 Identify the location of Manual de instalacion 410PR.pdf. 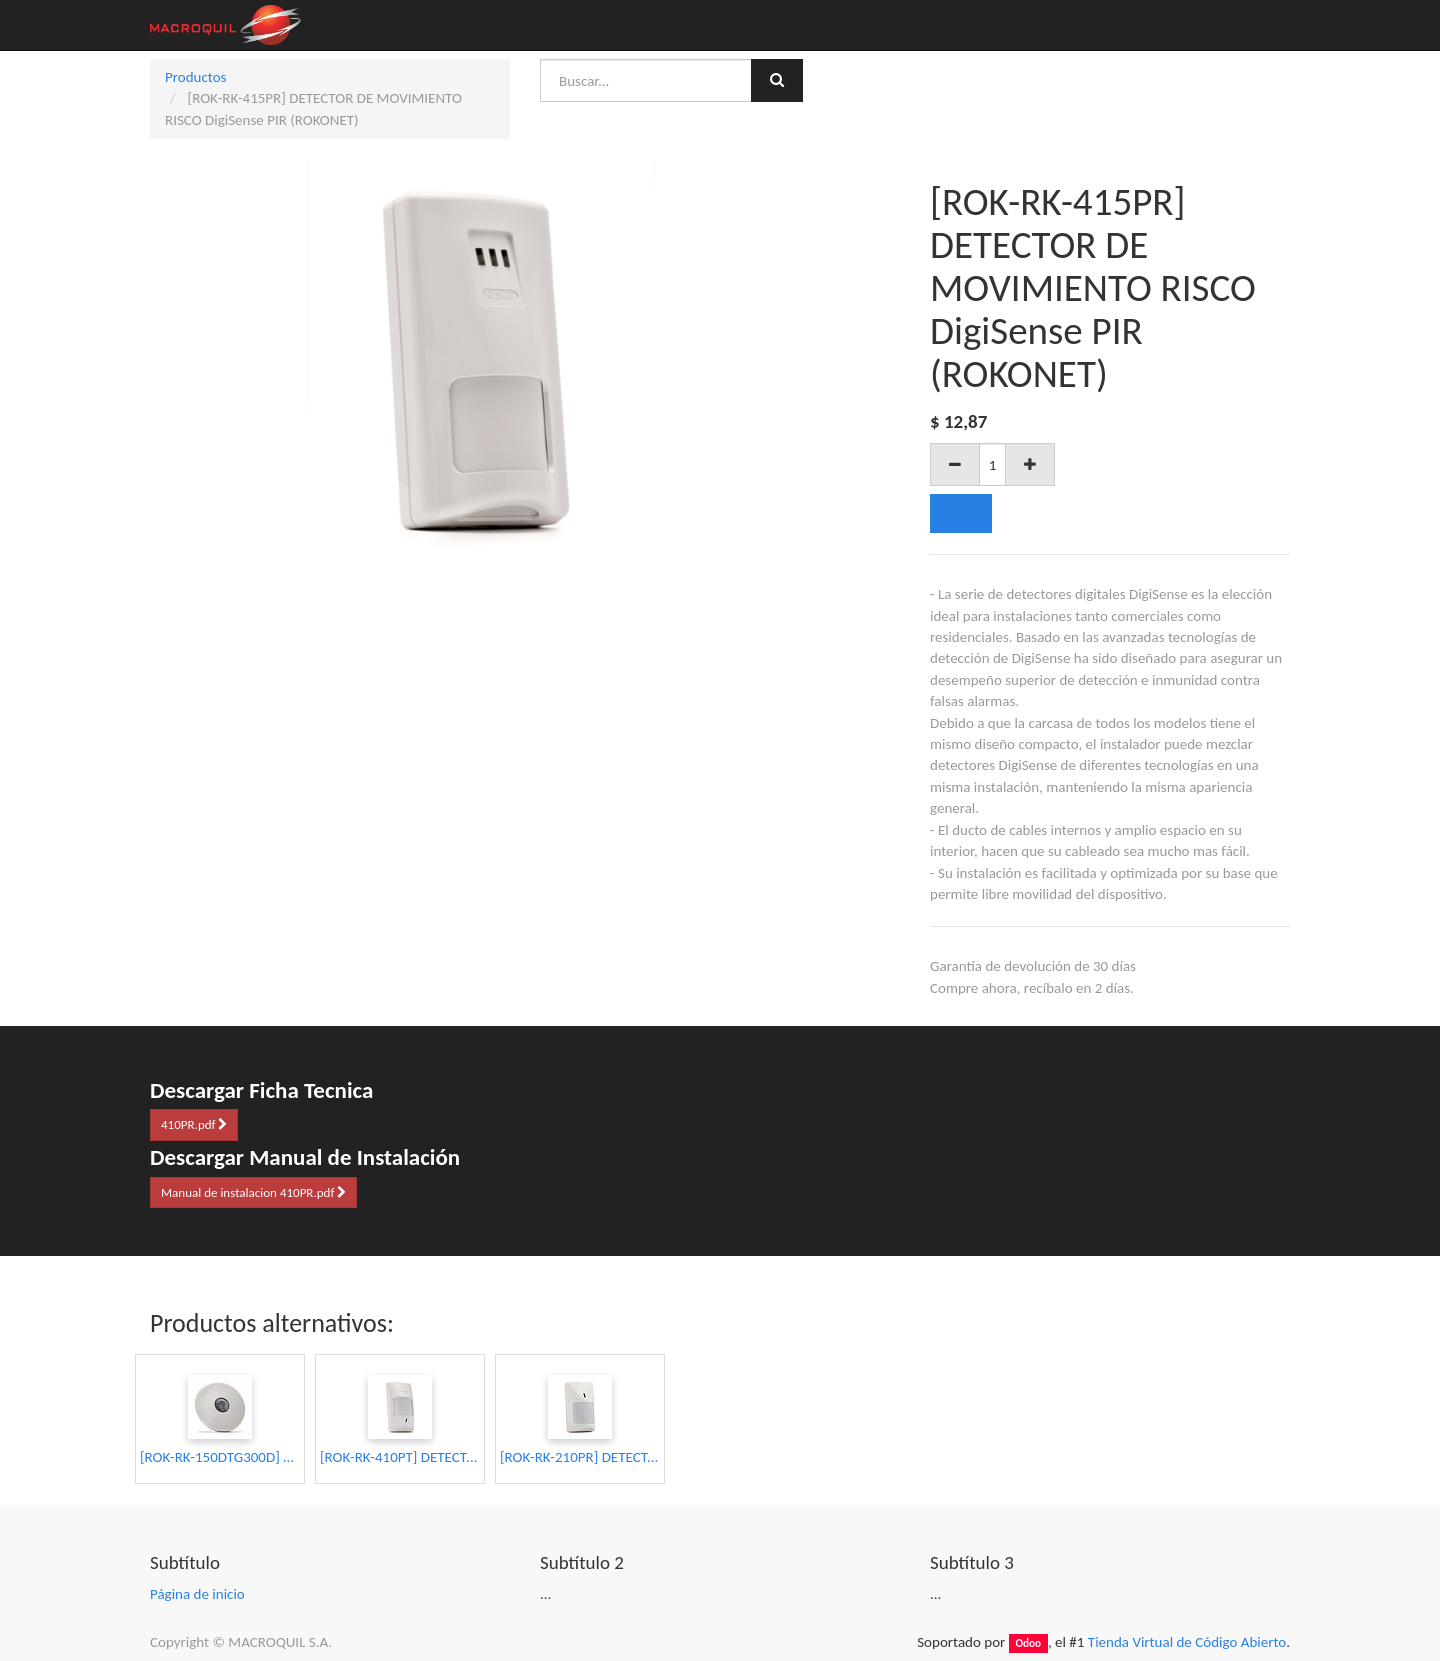
(253, 1192).